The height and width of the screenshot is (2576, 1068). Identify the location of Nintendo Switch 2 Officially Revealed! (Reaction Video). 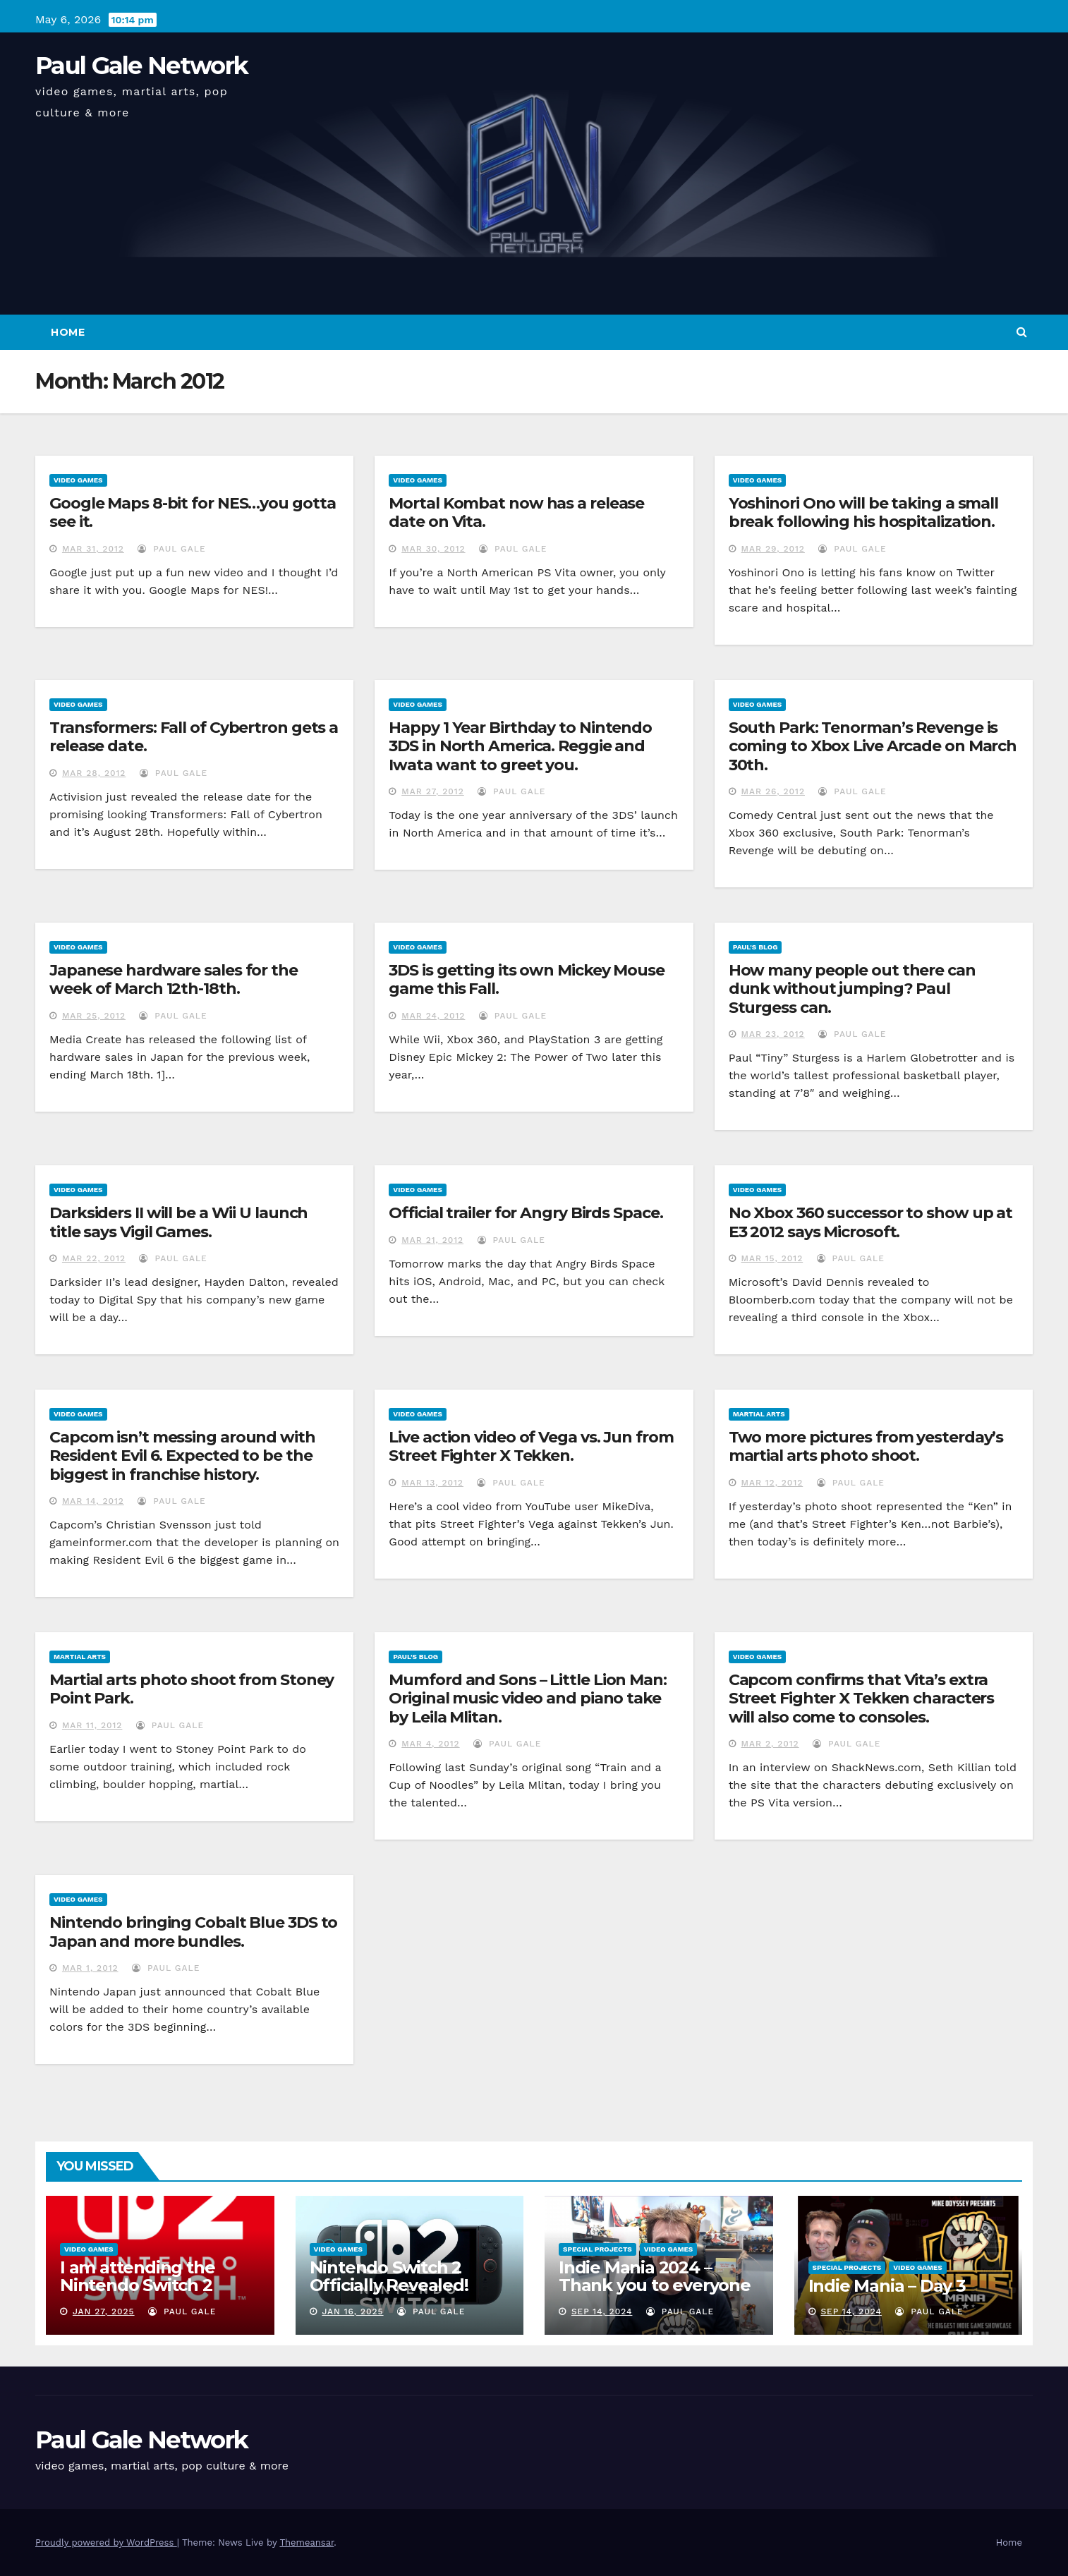
(389, 2285).